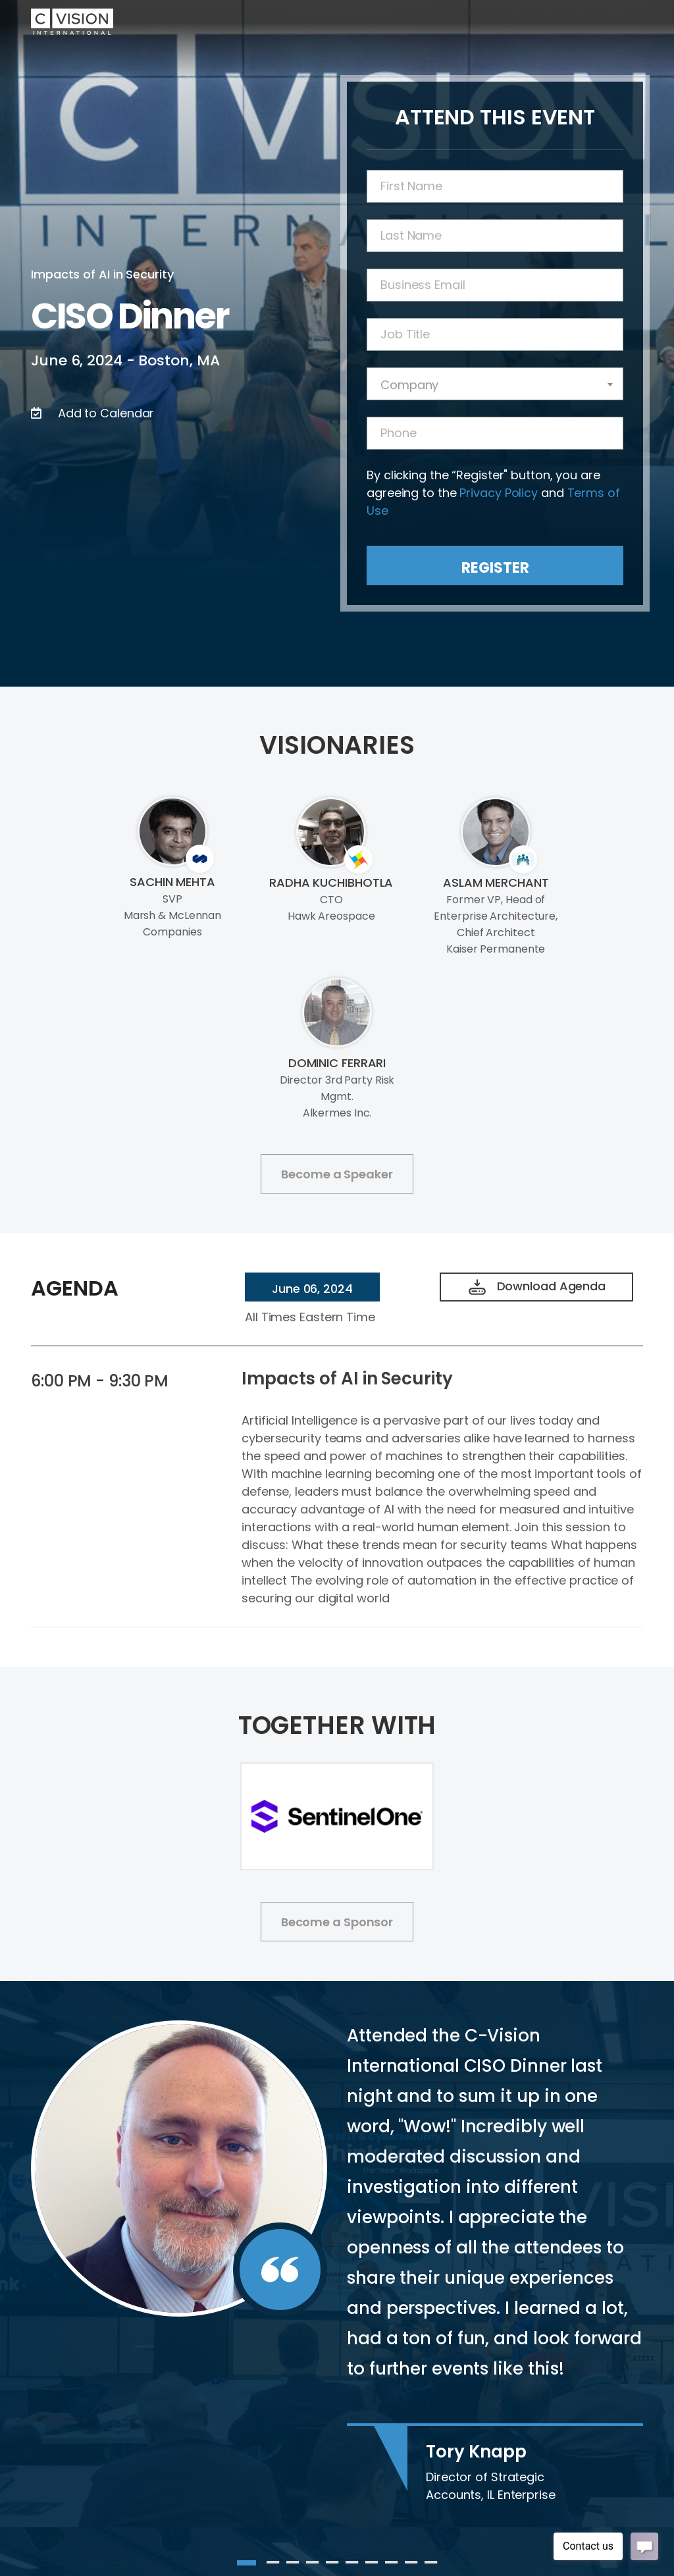 This screenshot has width=674, height=2576. What do you see at coordinates (352, 2562) in the screenshot?
I see `6 [tab]` at bounding box center [352, 2562].